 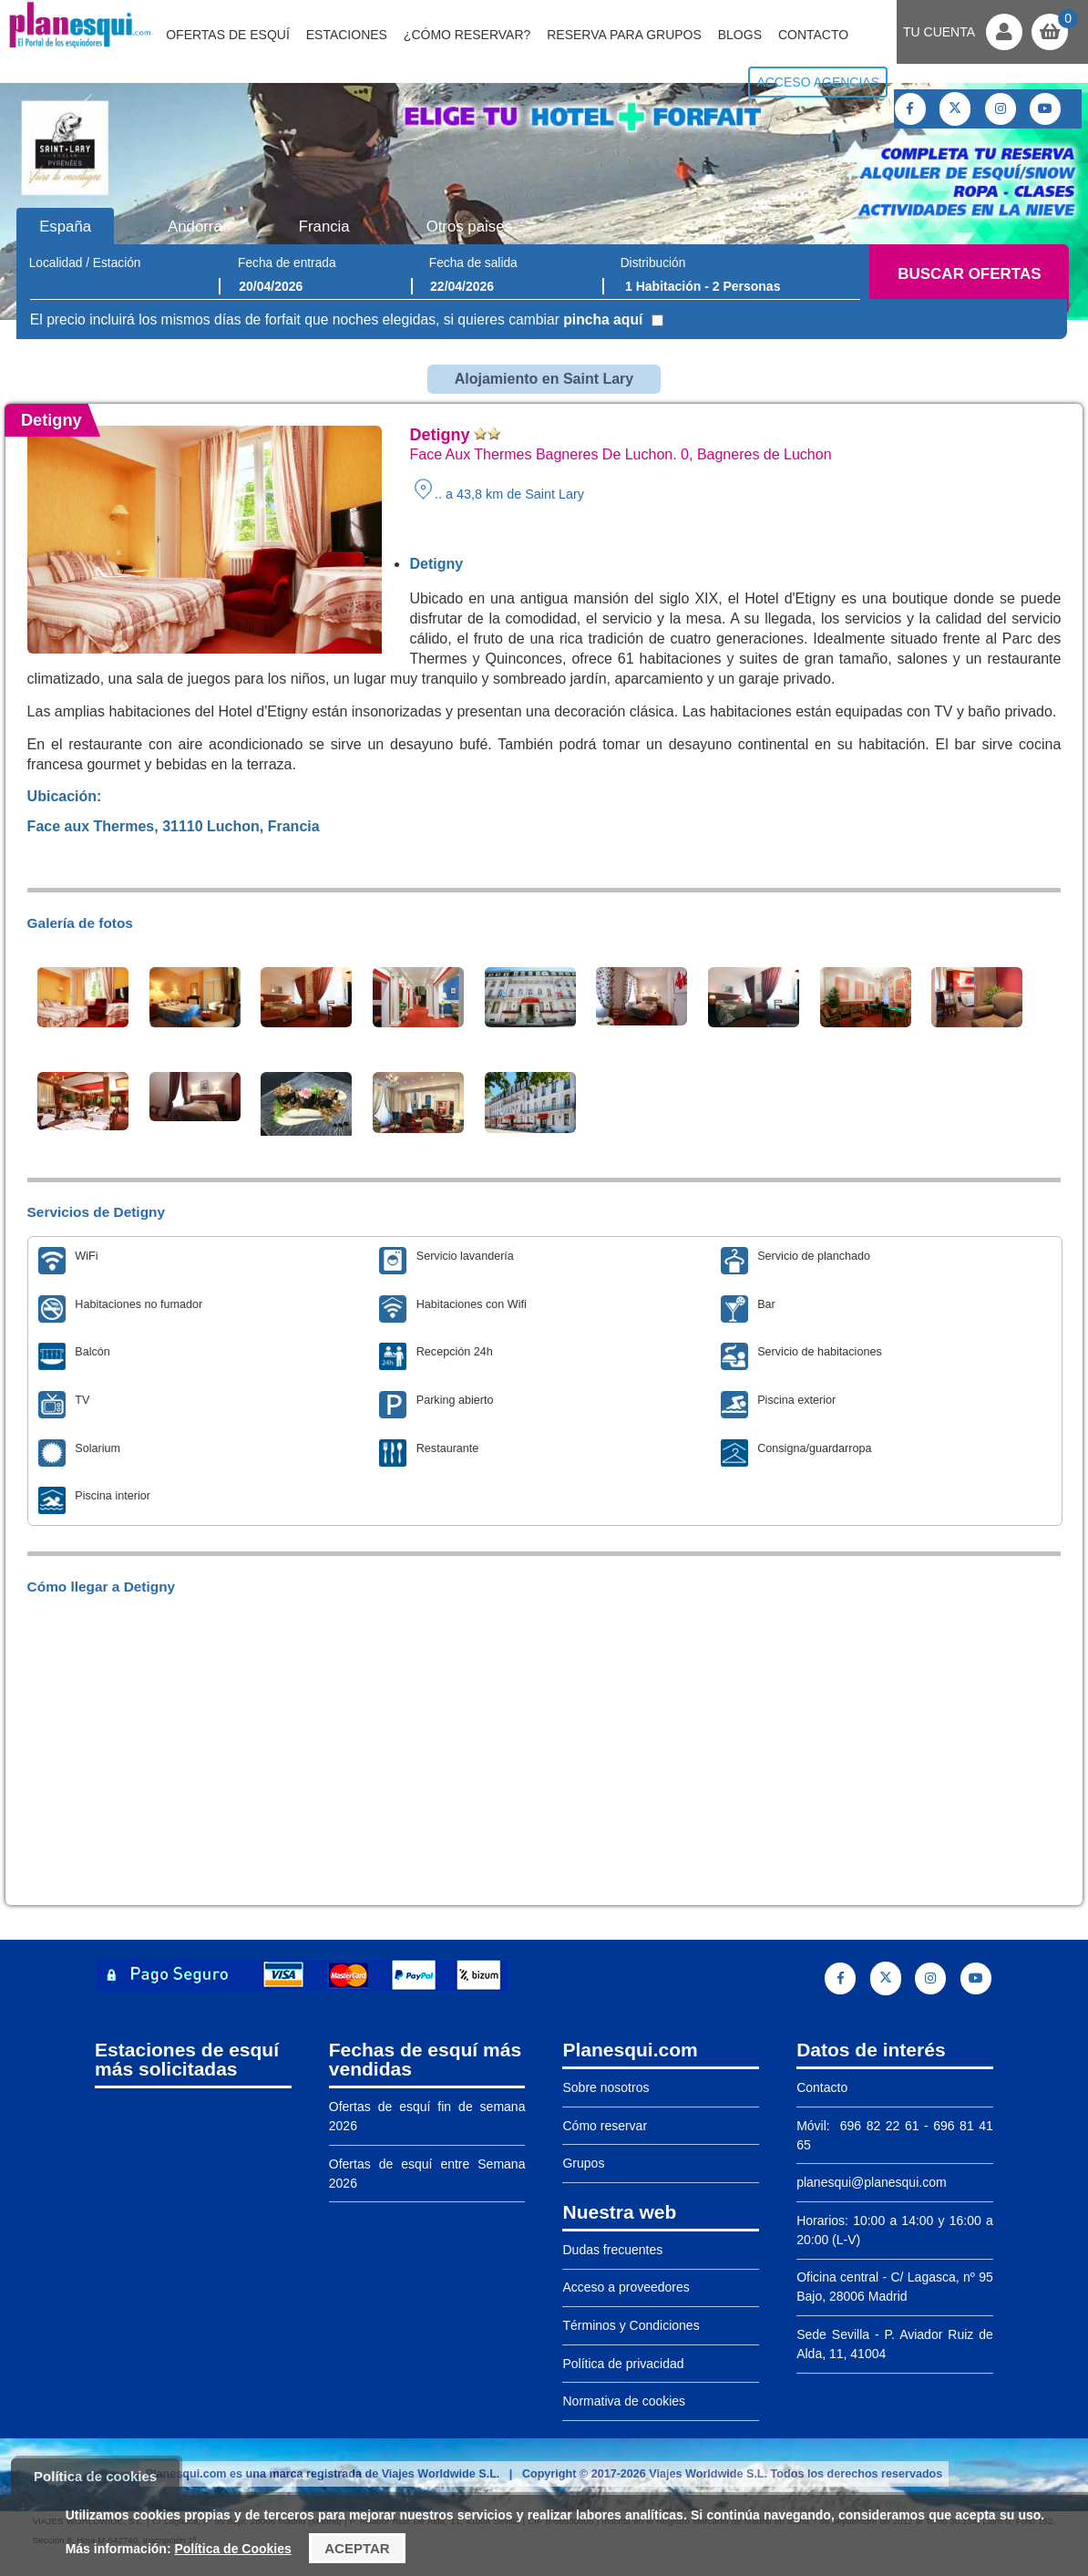 I want to click on Sobre nosotros, so click(x=605, y=2087).